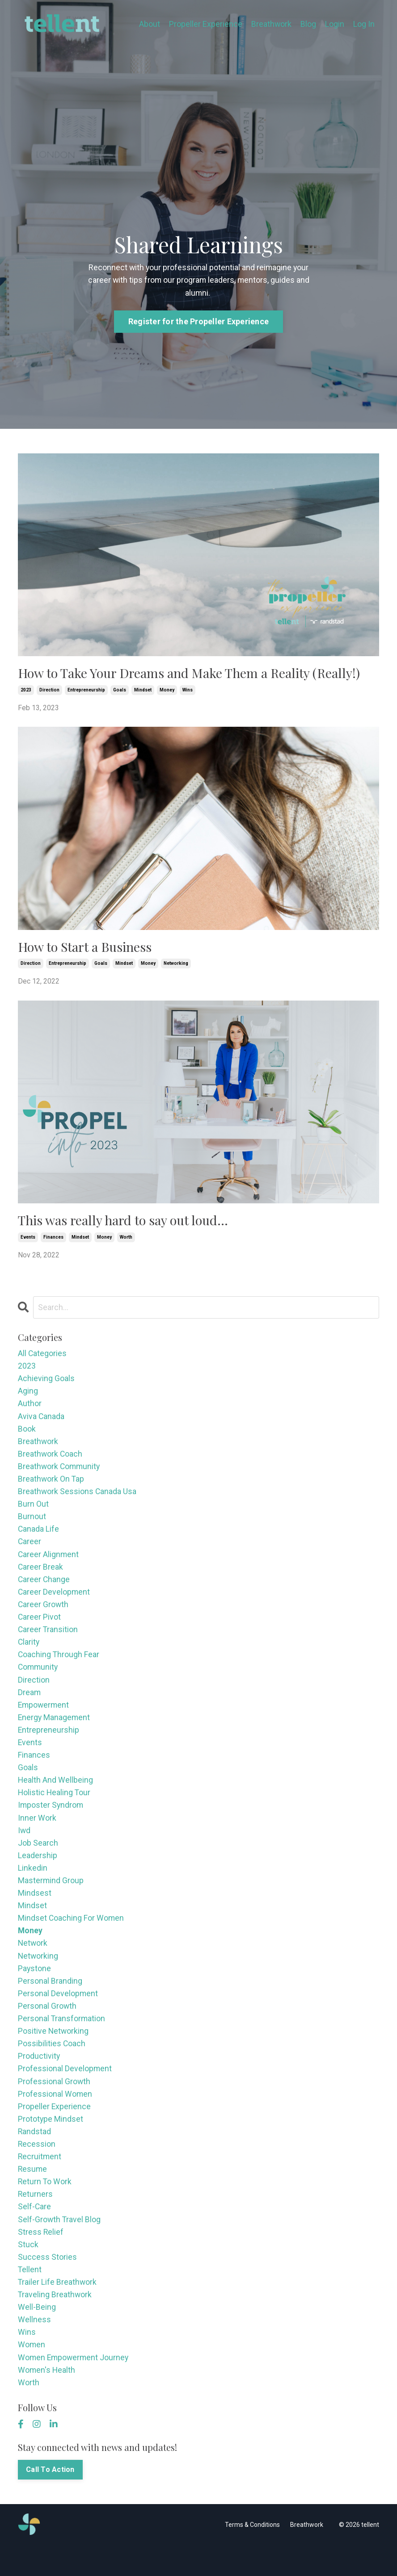 The width and height of the screenshot is (397, 2576). I want to click on networking, so click(176, 967).